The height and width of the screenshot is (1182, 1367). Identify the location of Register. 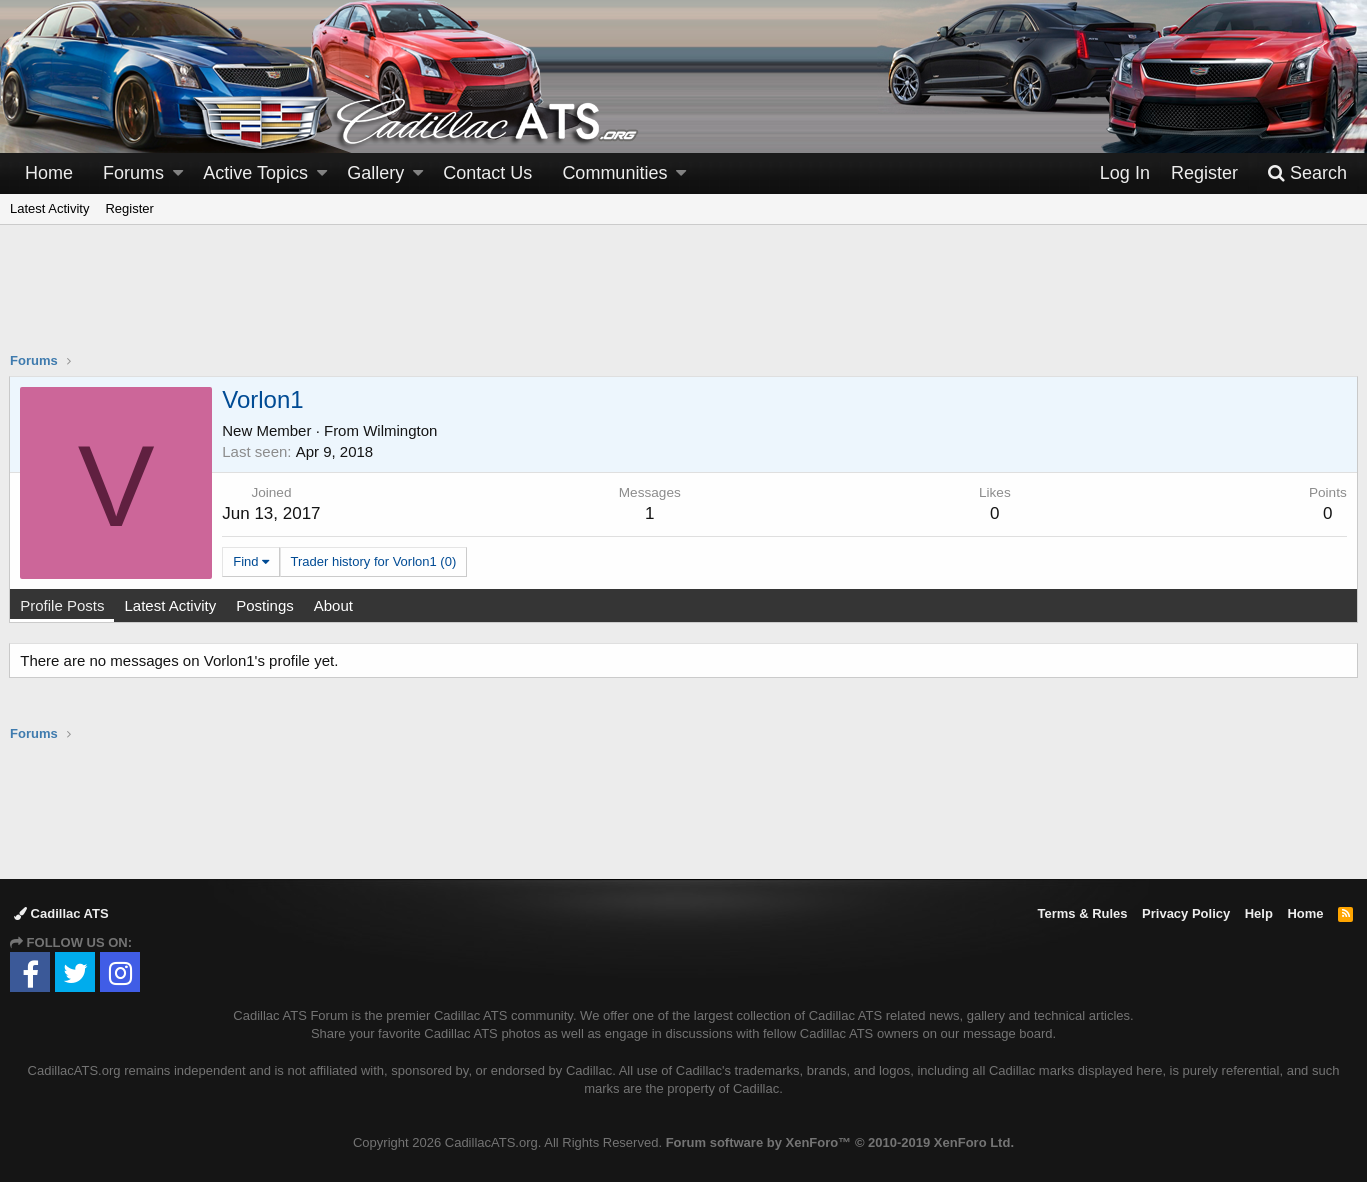
(129, 208).